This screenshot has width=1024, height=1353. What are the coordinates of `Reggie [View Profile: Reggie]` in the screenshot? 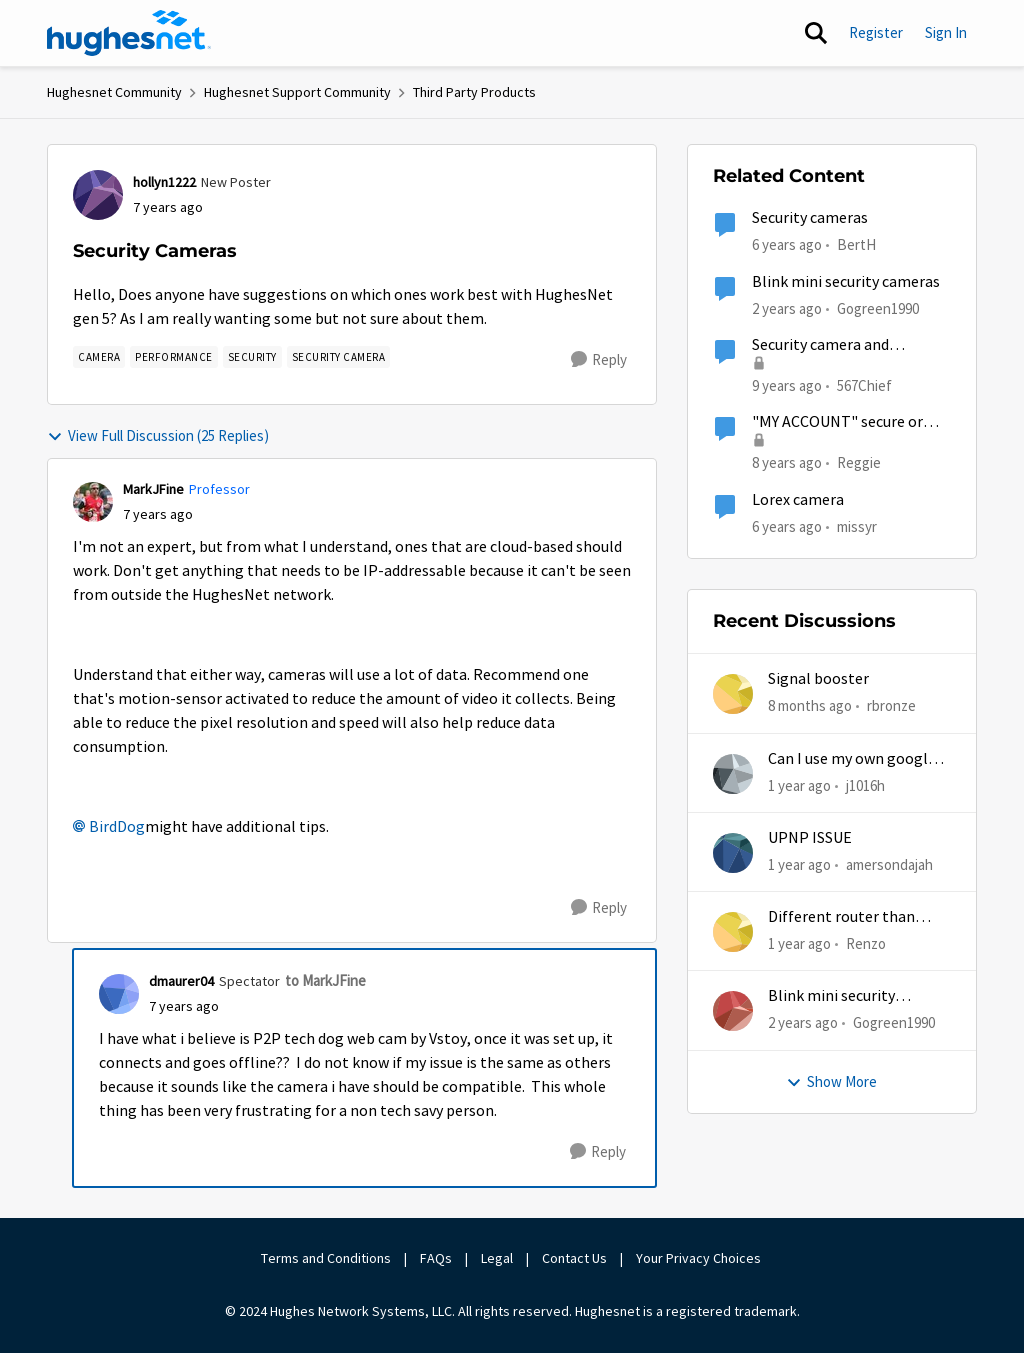 It's located at (859, 462).